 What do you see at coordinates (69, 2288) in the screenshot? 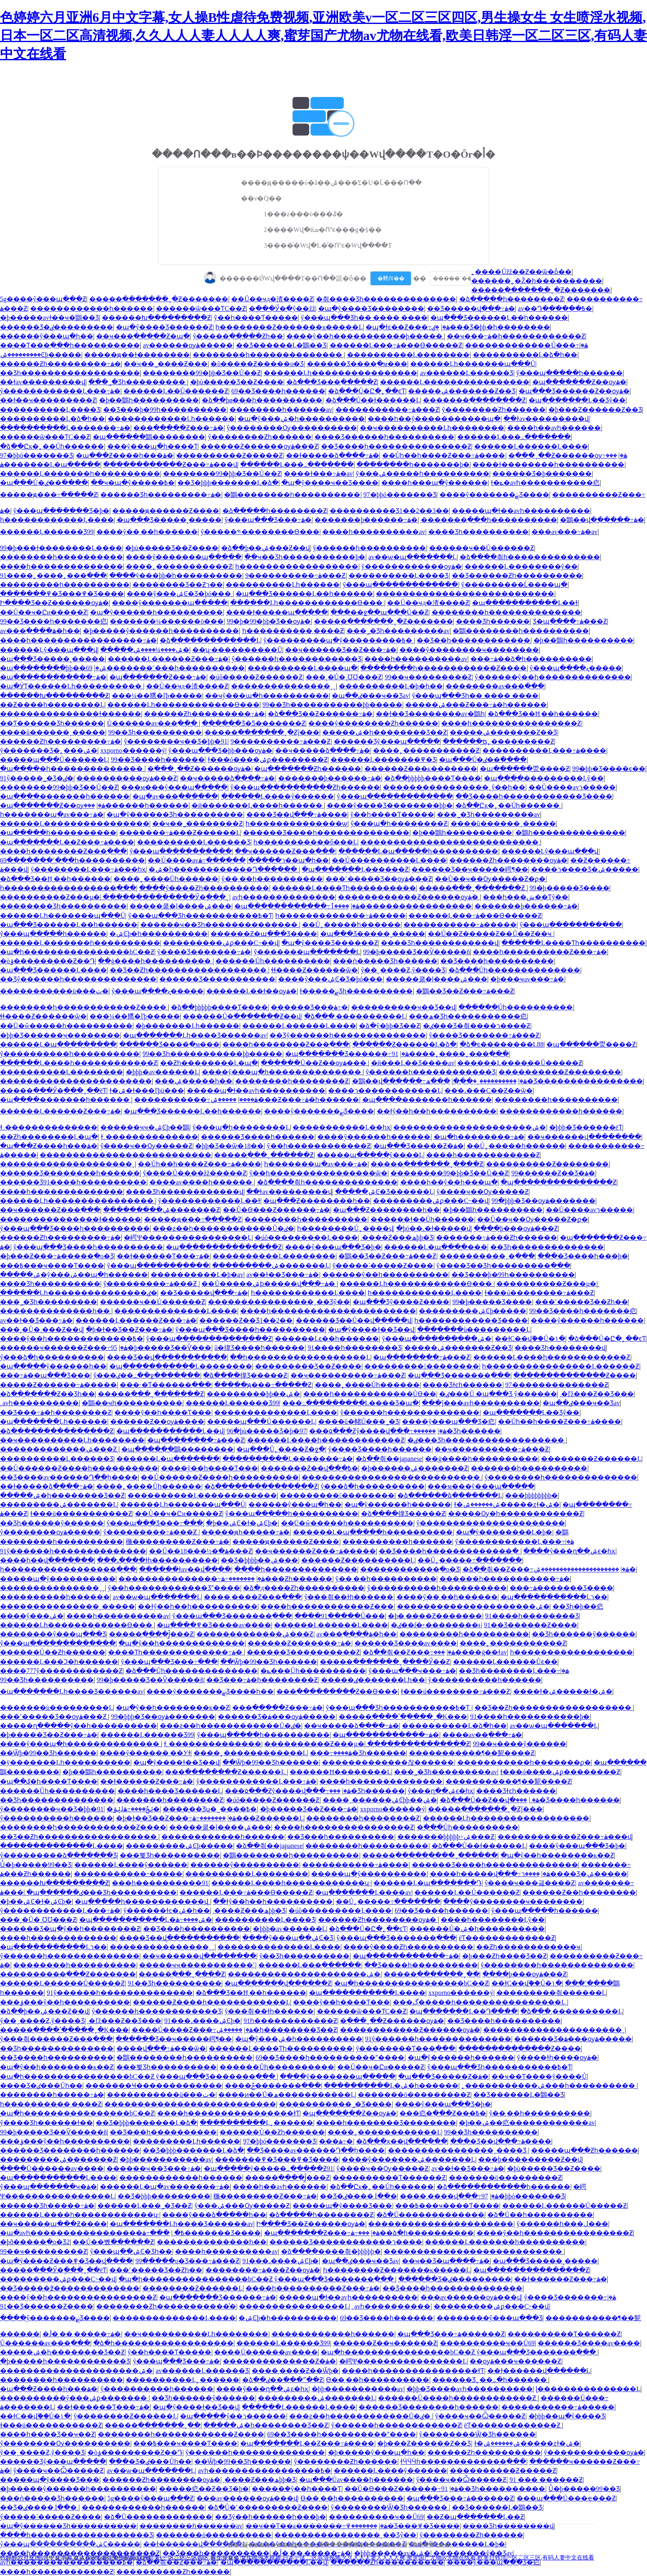
I see `��Ʒ�����߶�������������` at bounding box center [69, 2288].